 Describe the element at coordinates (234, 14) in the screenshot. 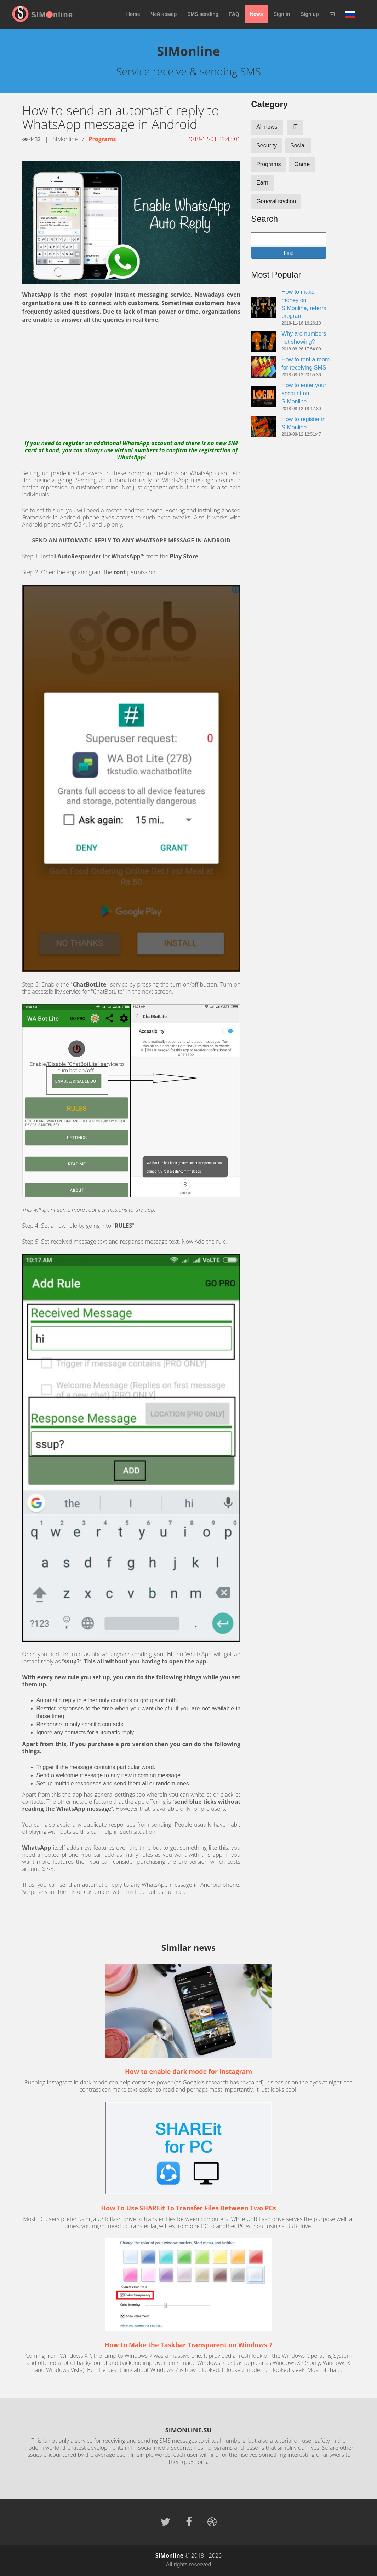

I see `FAQ` at that location.